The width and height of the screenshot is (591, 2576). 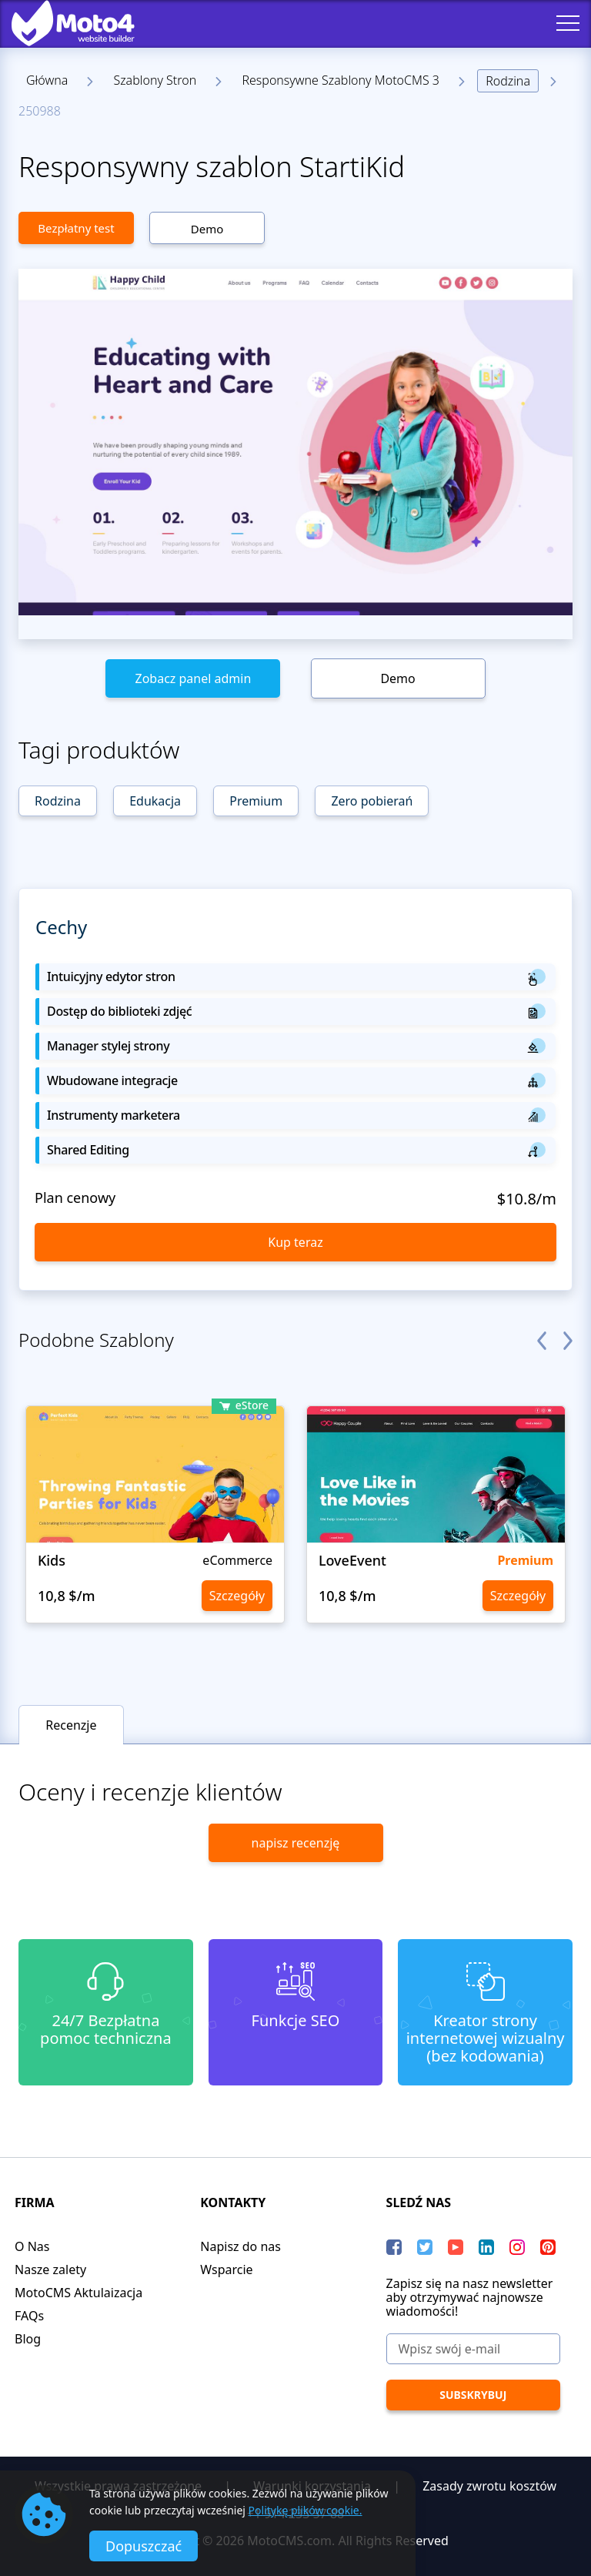 I want to click on Szczegóły, so click(x=237, y=1595).